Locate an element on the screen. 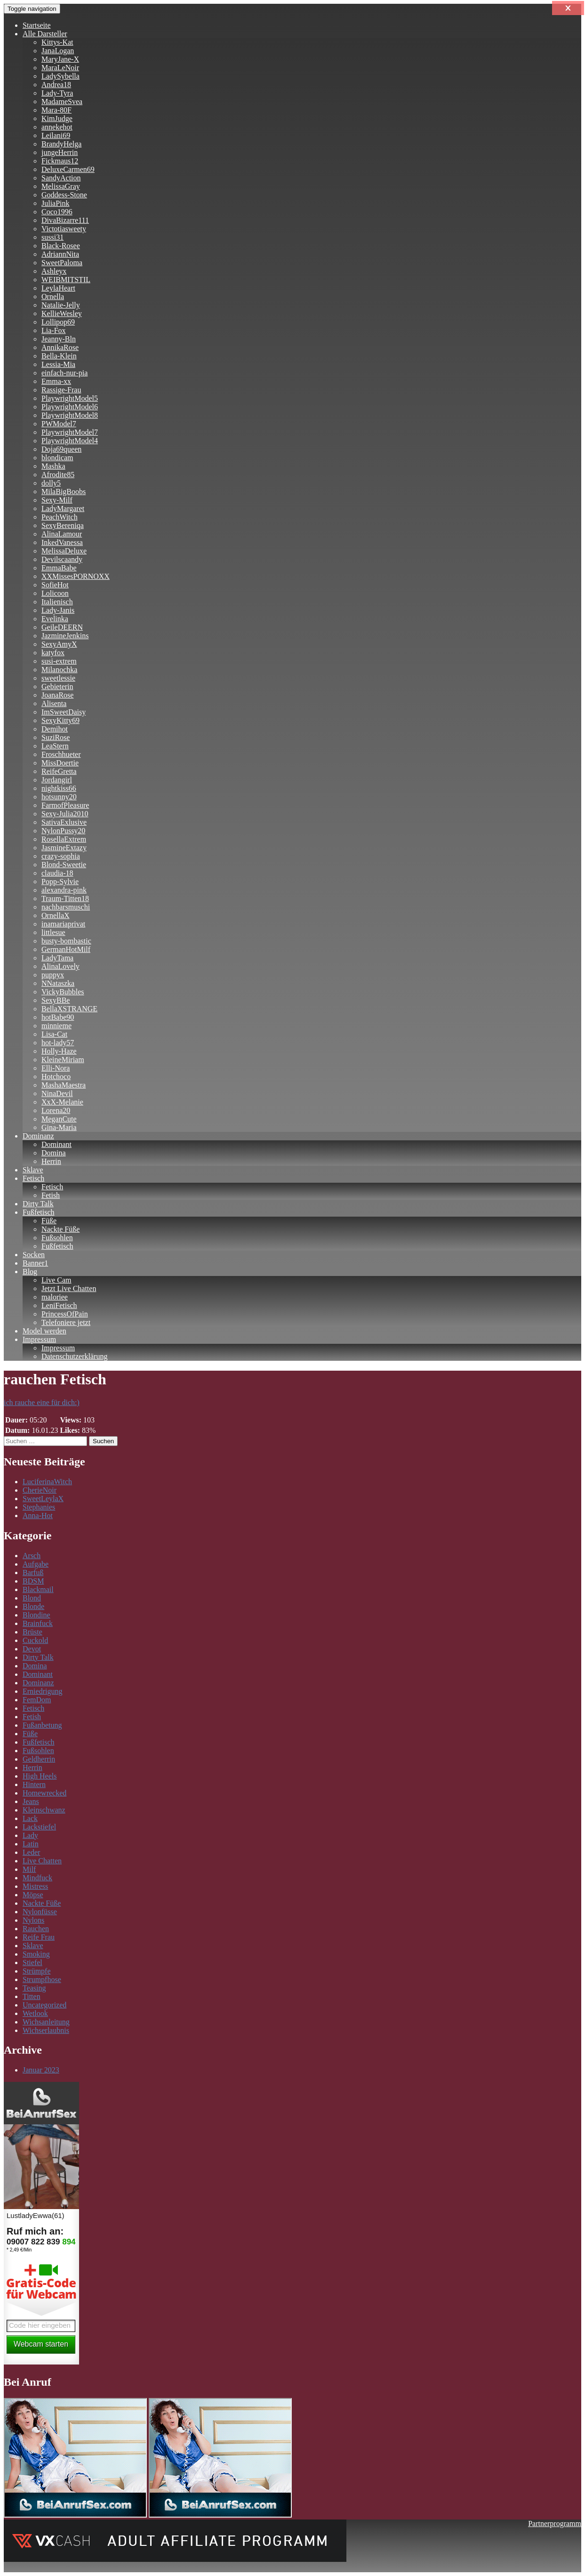 The image size is (585, 2576). FarmofPleasure is located at coordinates (65, 805).